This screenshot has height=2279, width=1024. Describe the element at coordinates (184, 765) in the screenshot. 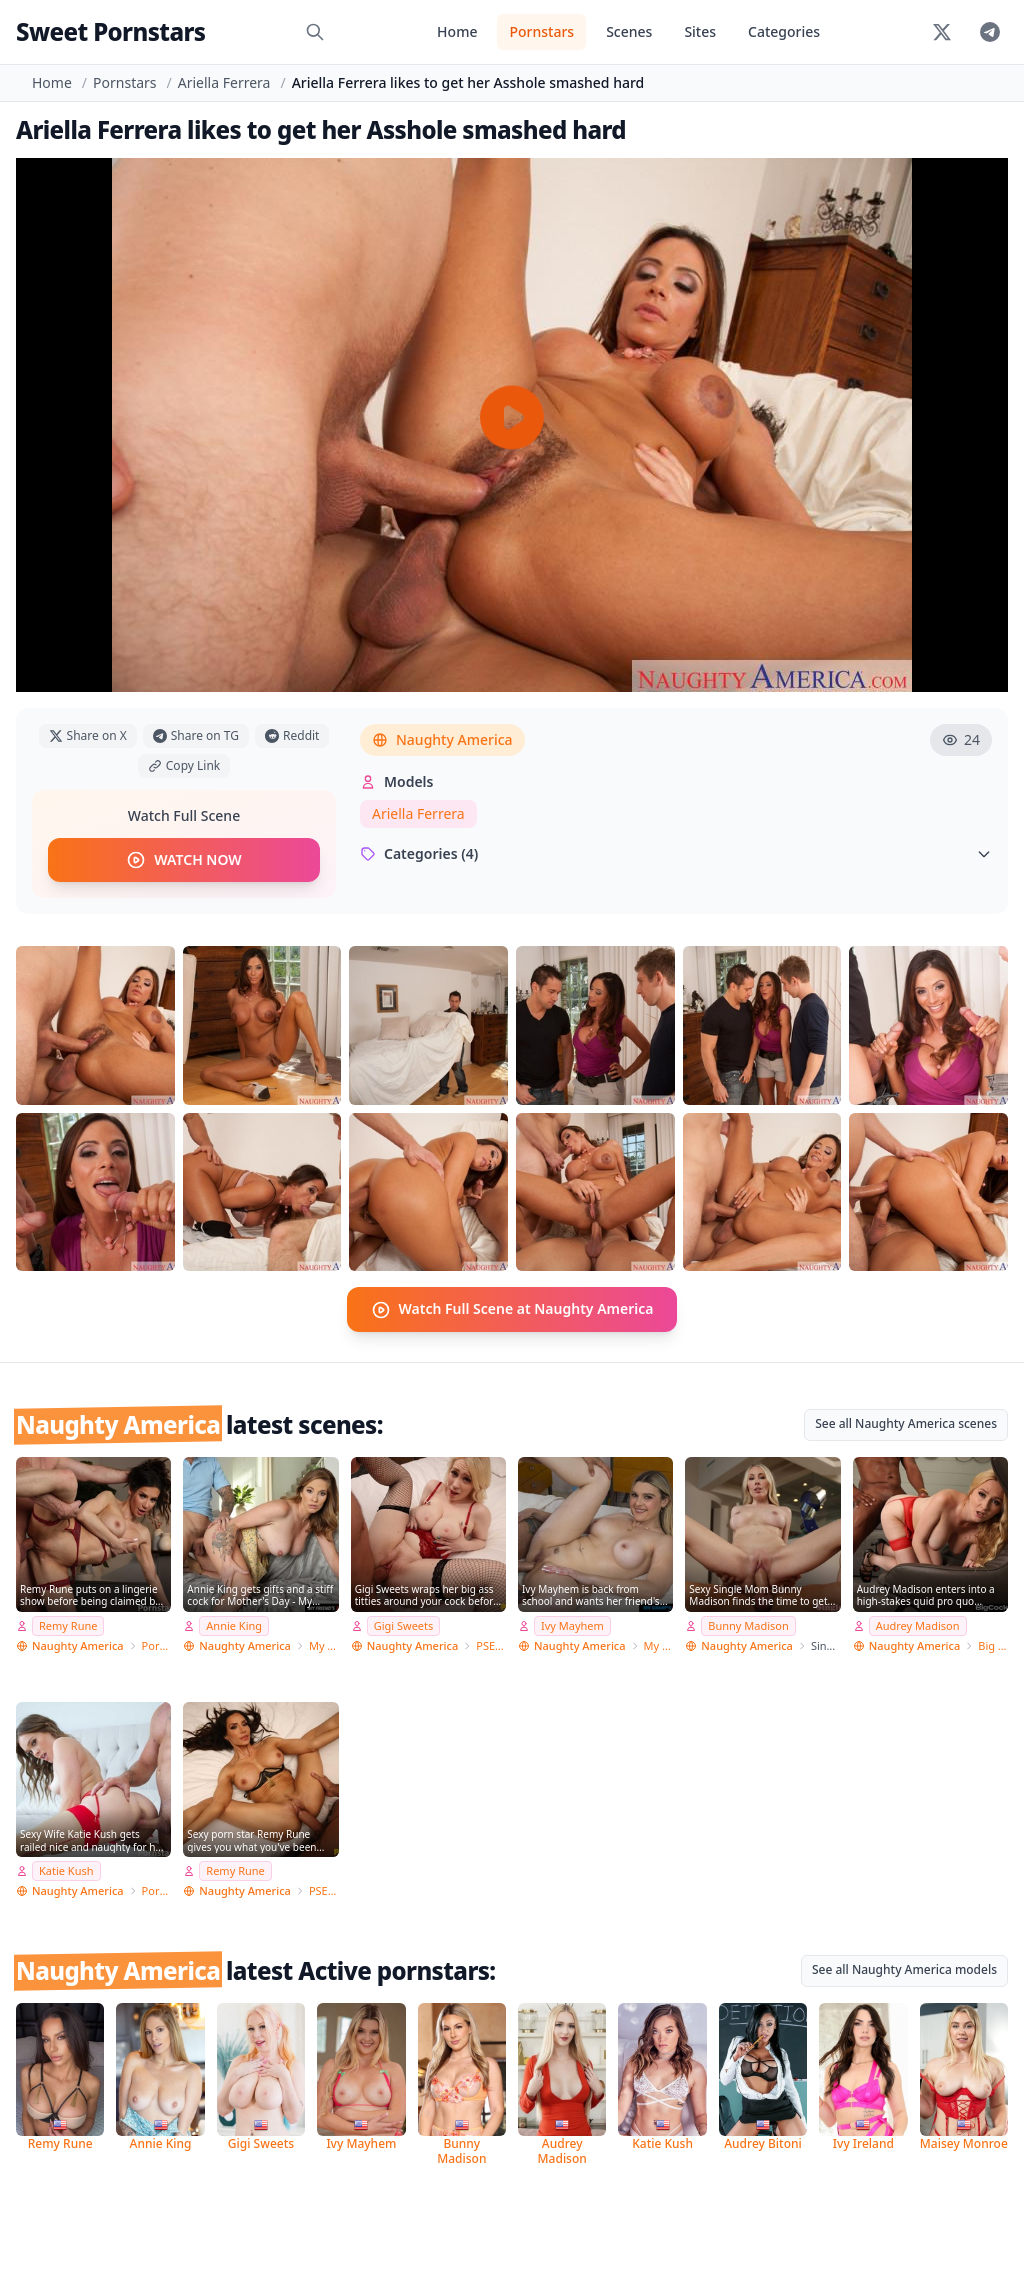

I see `Copy Link` at that location.